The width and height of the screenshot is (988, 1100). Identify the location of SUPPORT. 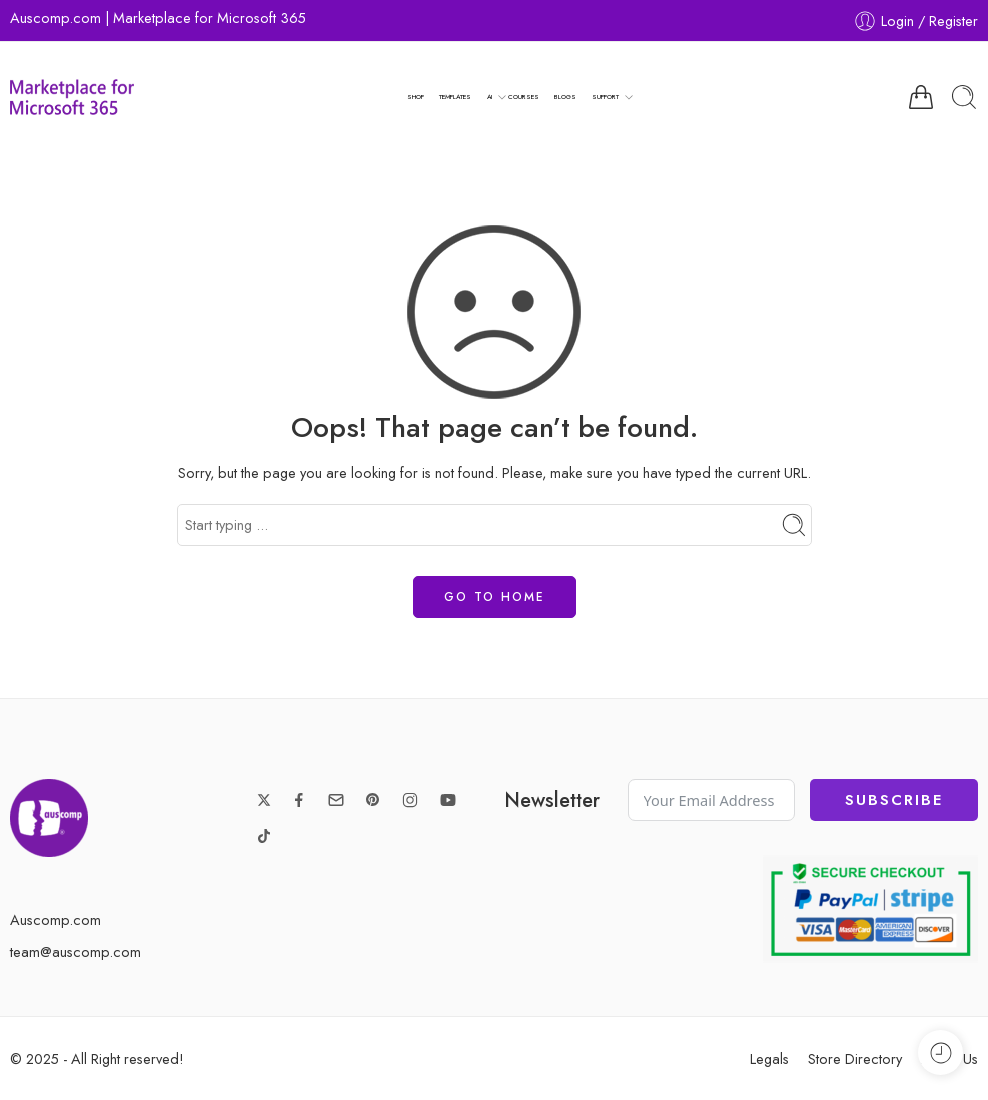
(605, 97).